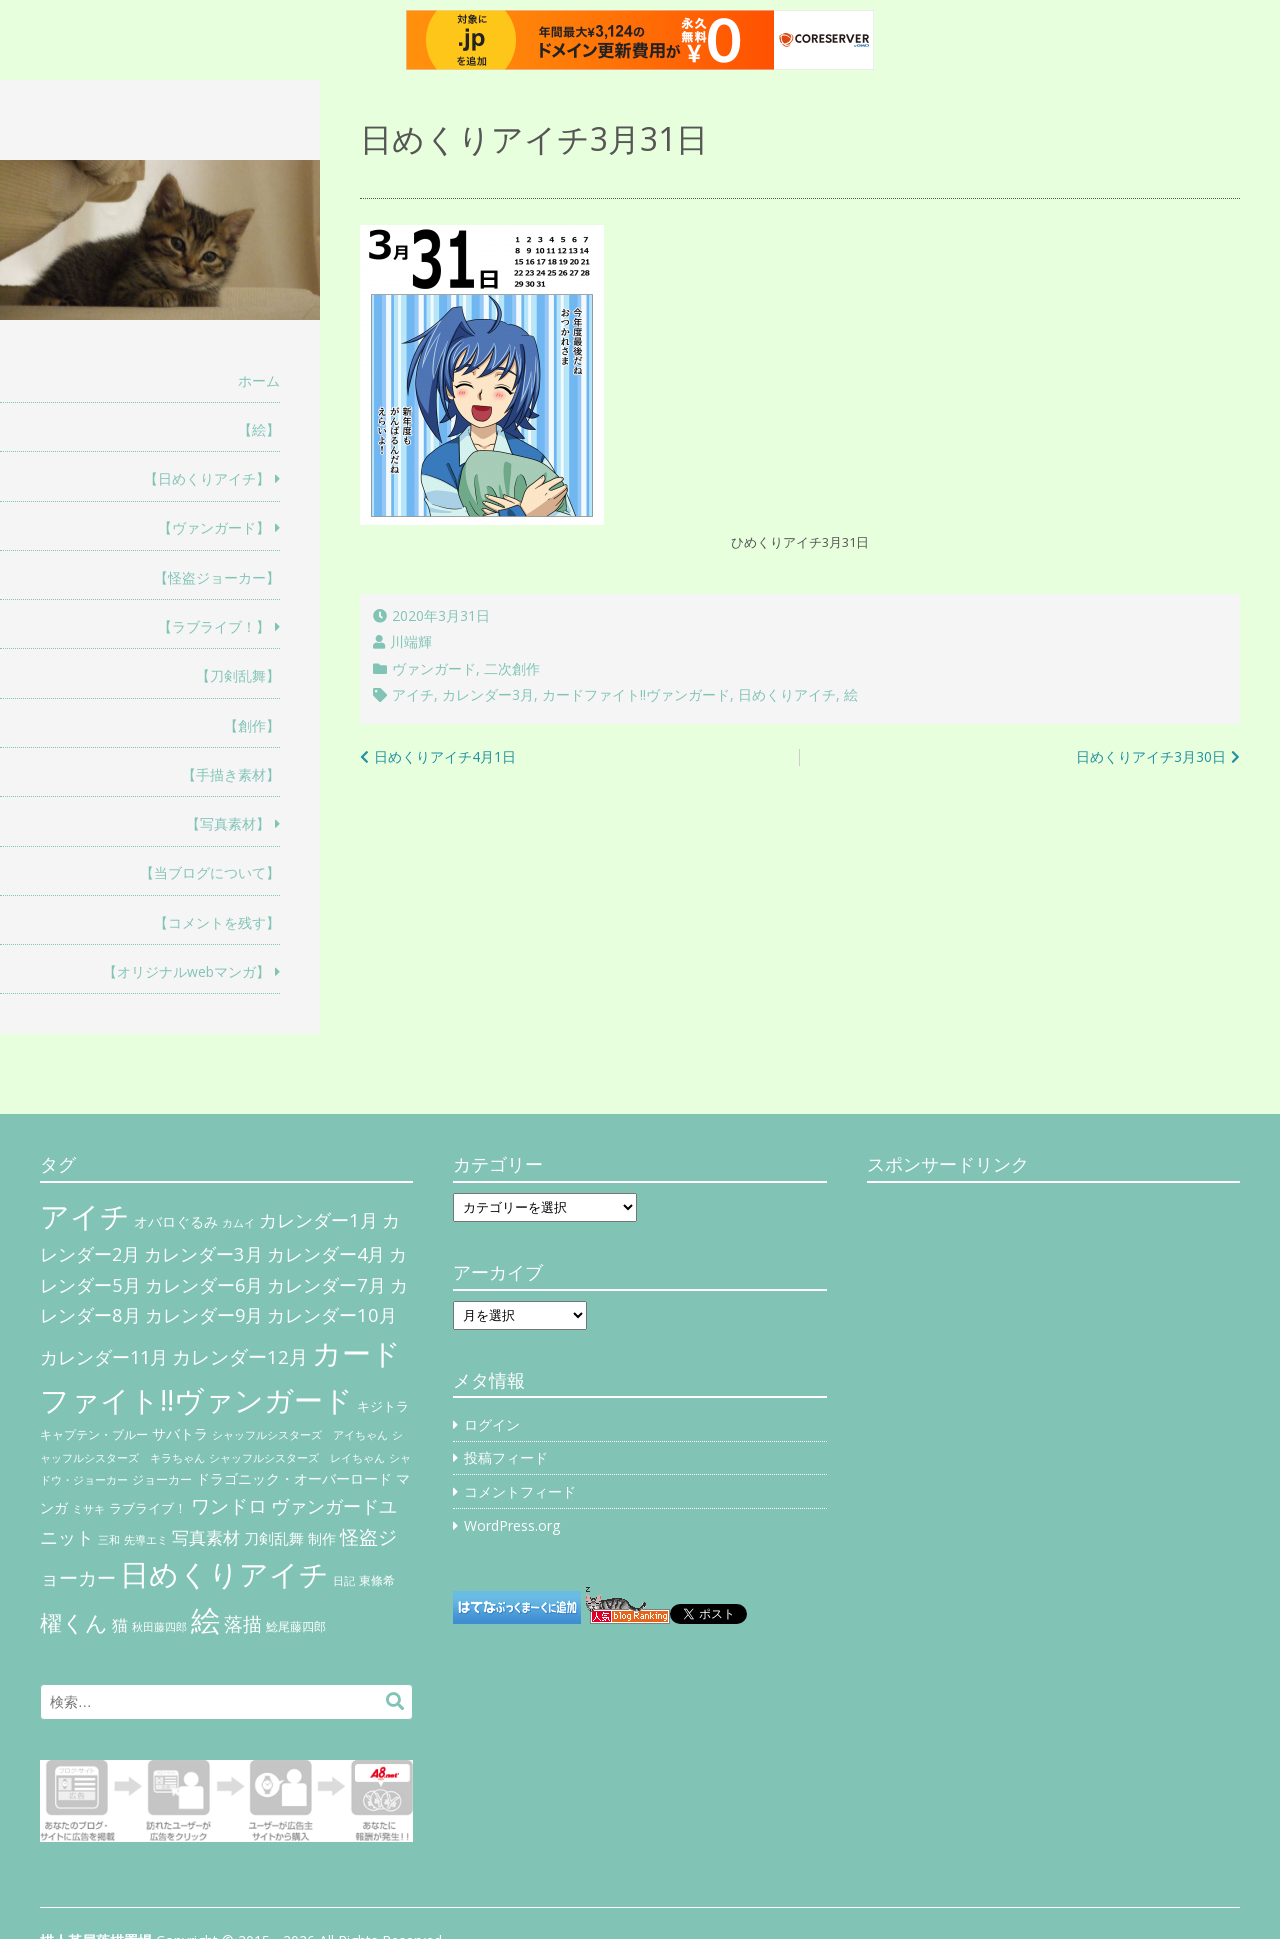 This screenshot has height=1939, width=1280. What do you see at coordinates (88, 1509) in the screenshot?
I see `ミサキ [ミサキ (4個の項目)]` at bounding box center [88, 1509].